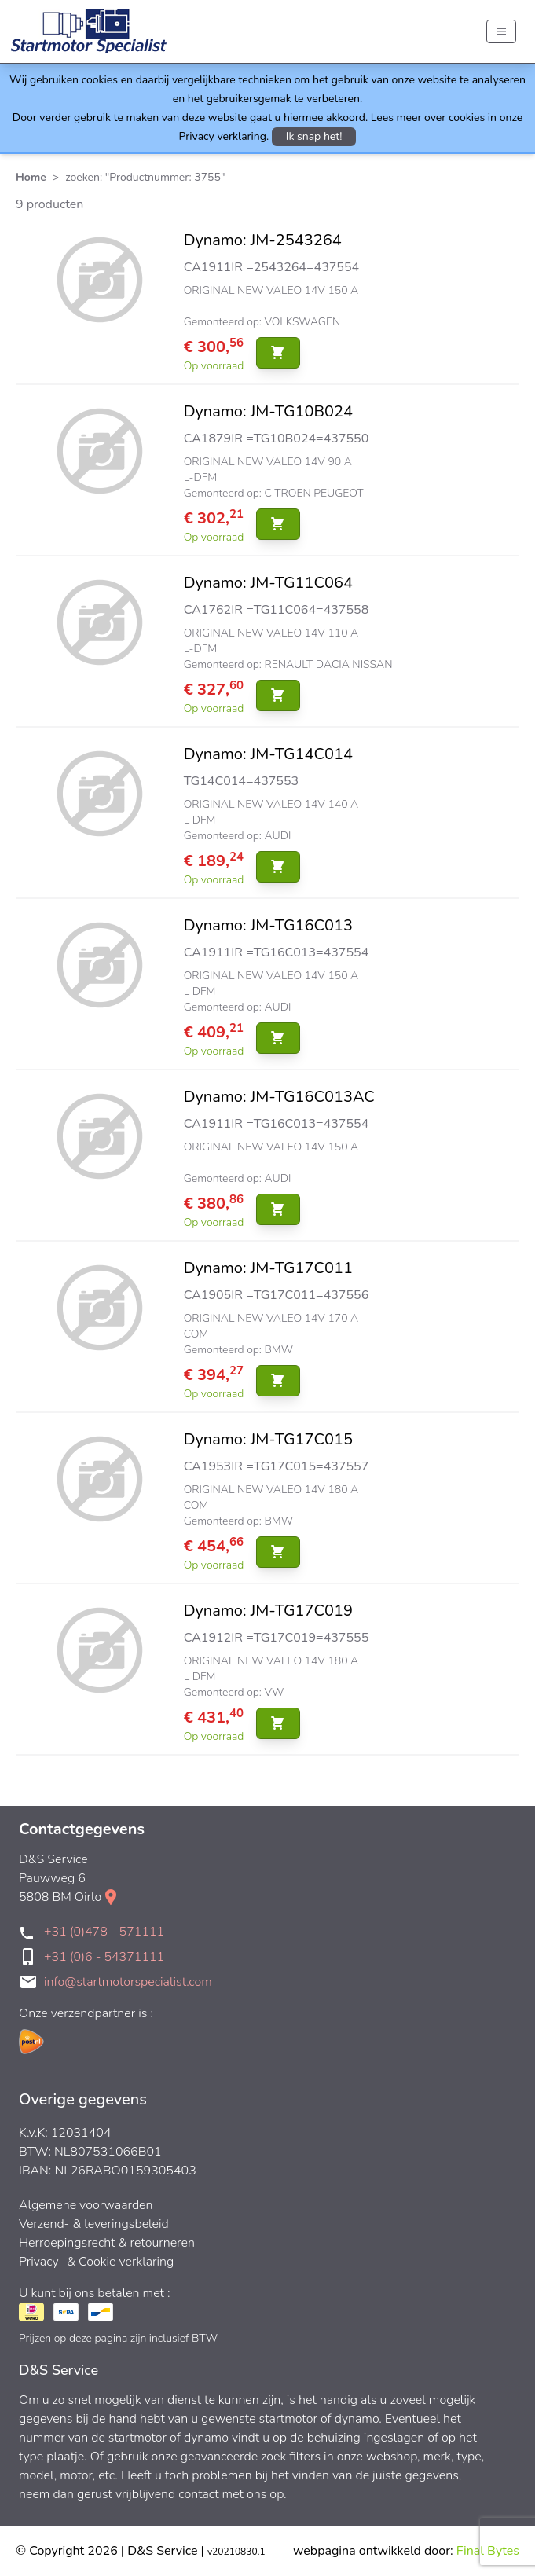 The width and height of the screenshot is (535, 2576). I want to click on +31 (0)478 - 571111, so click(104, 1931).